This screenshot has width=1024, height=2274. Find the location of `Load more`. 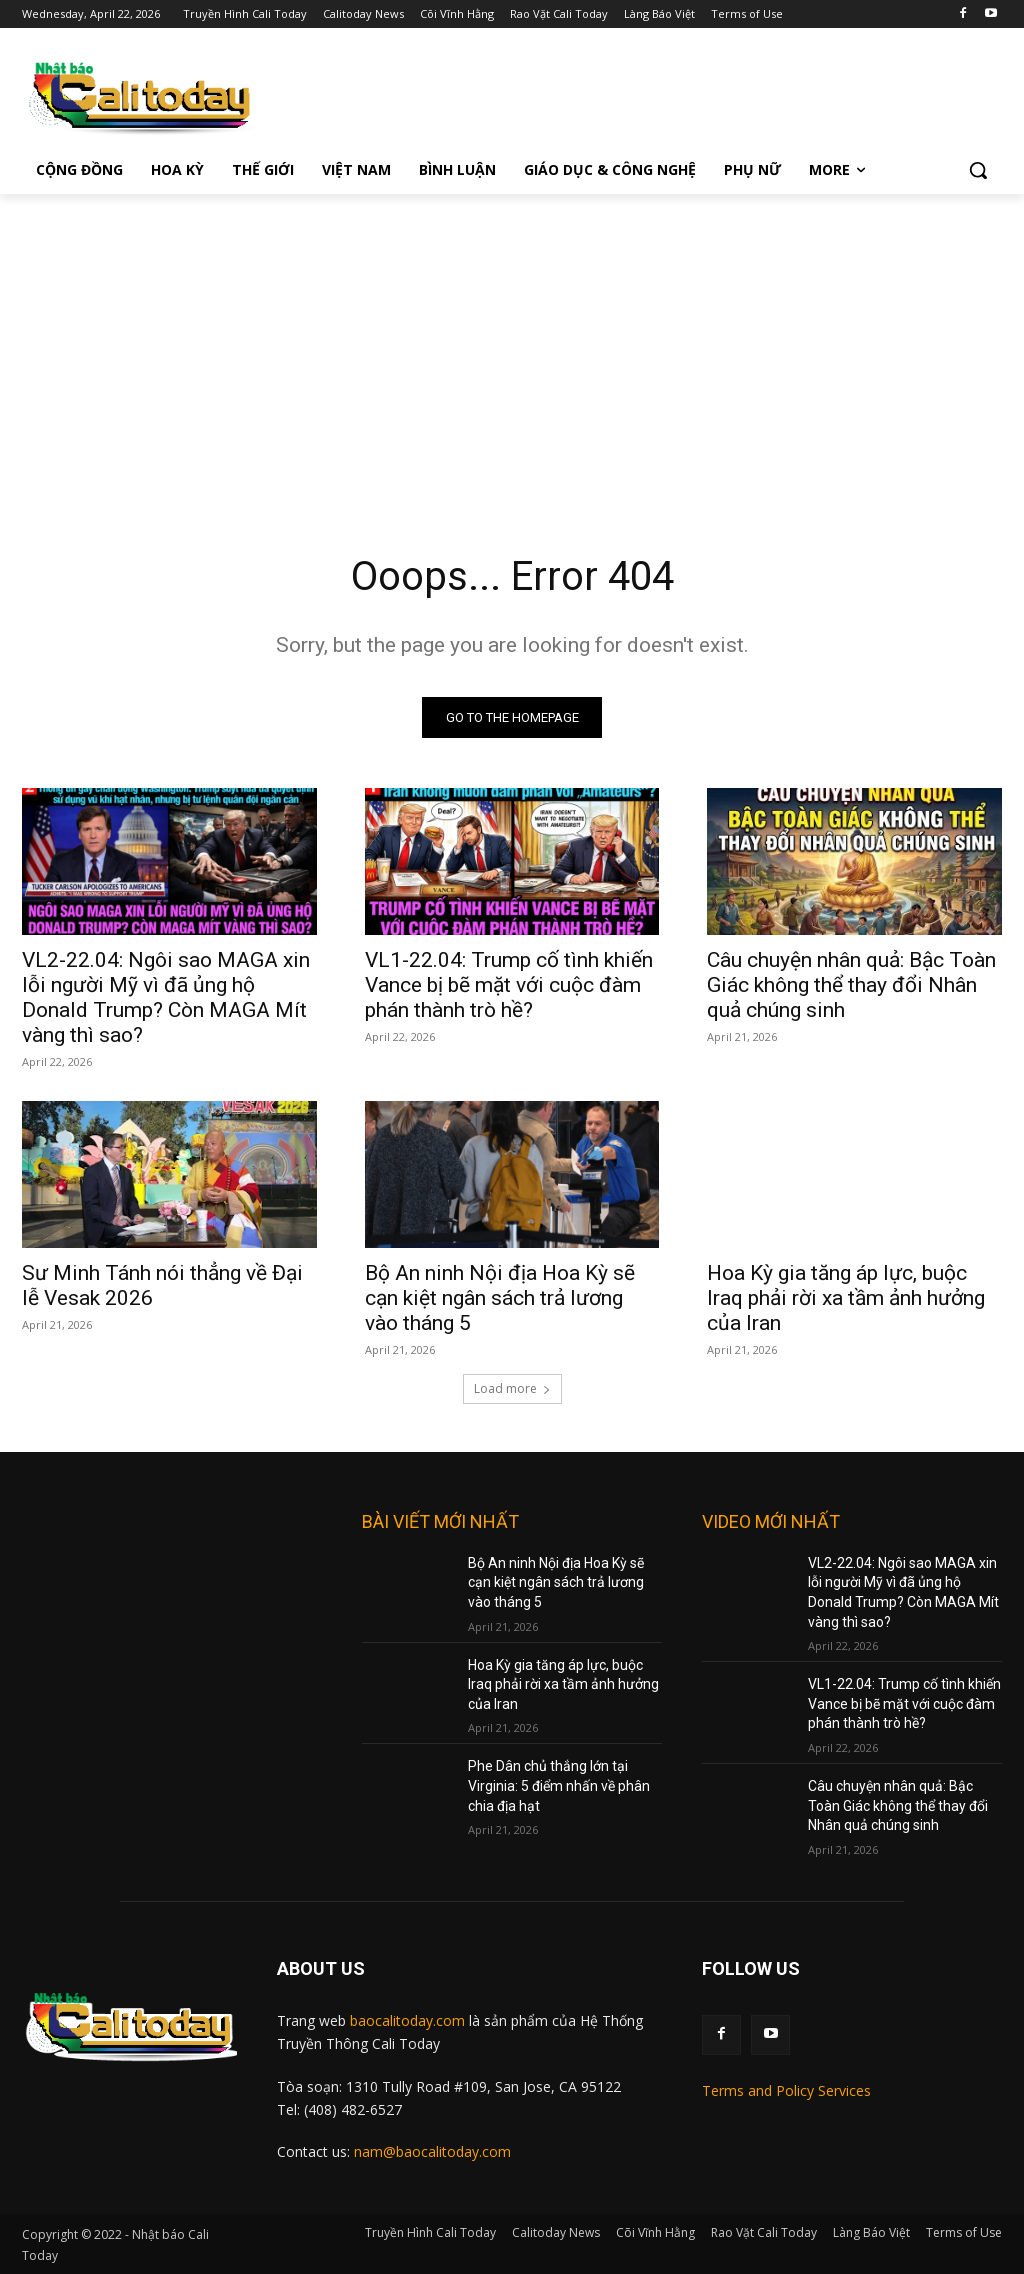

Load more is located at coordinates (512, 1388).